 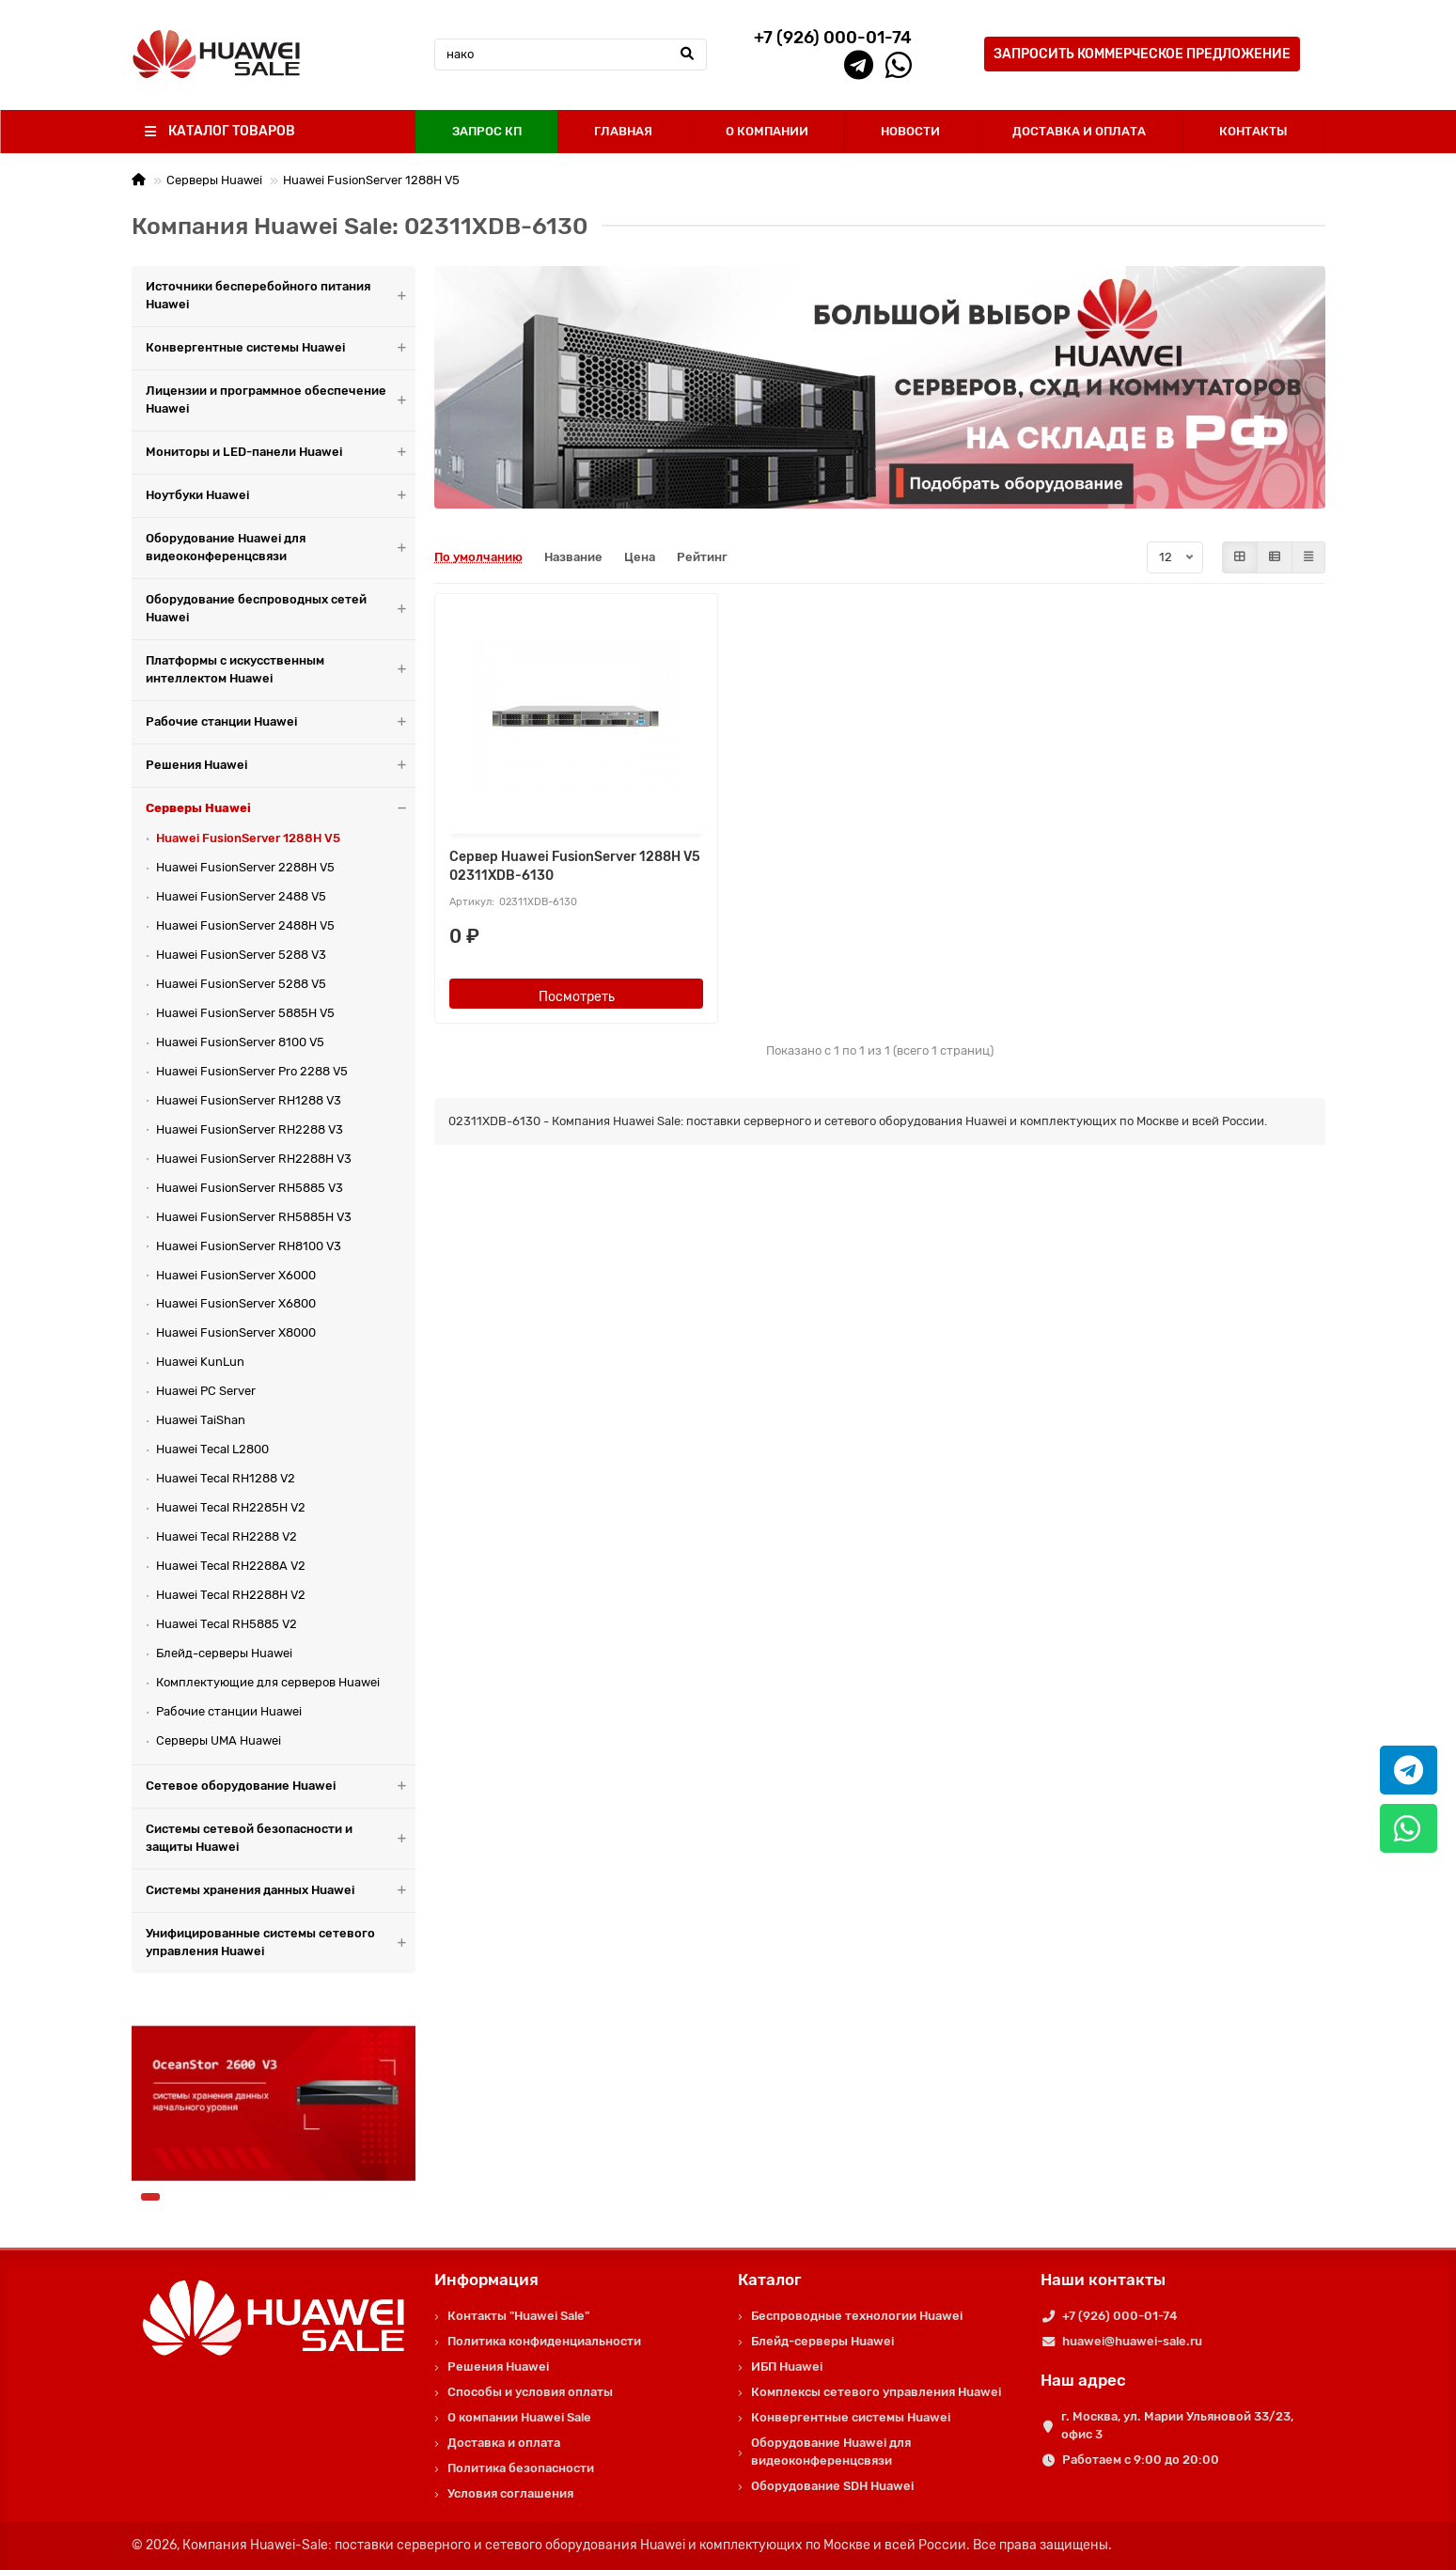 I want to click on Способы и условия оплаты, so click(x=530, y=2392).